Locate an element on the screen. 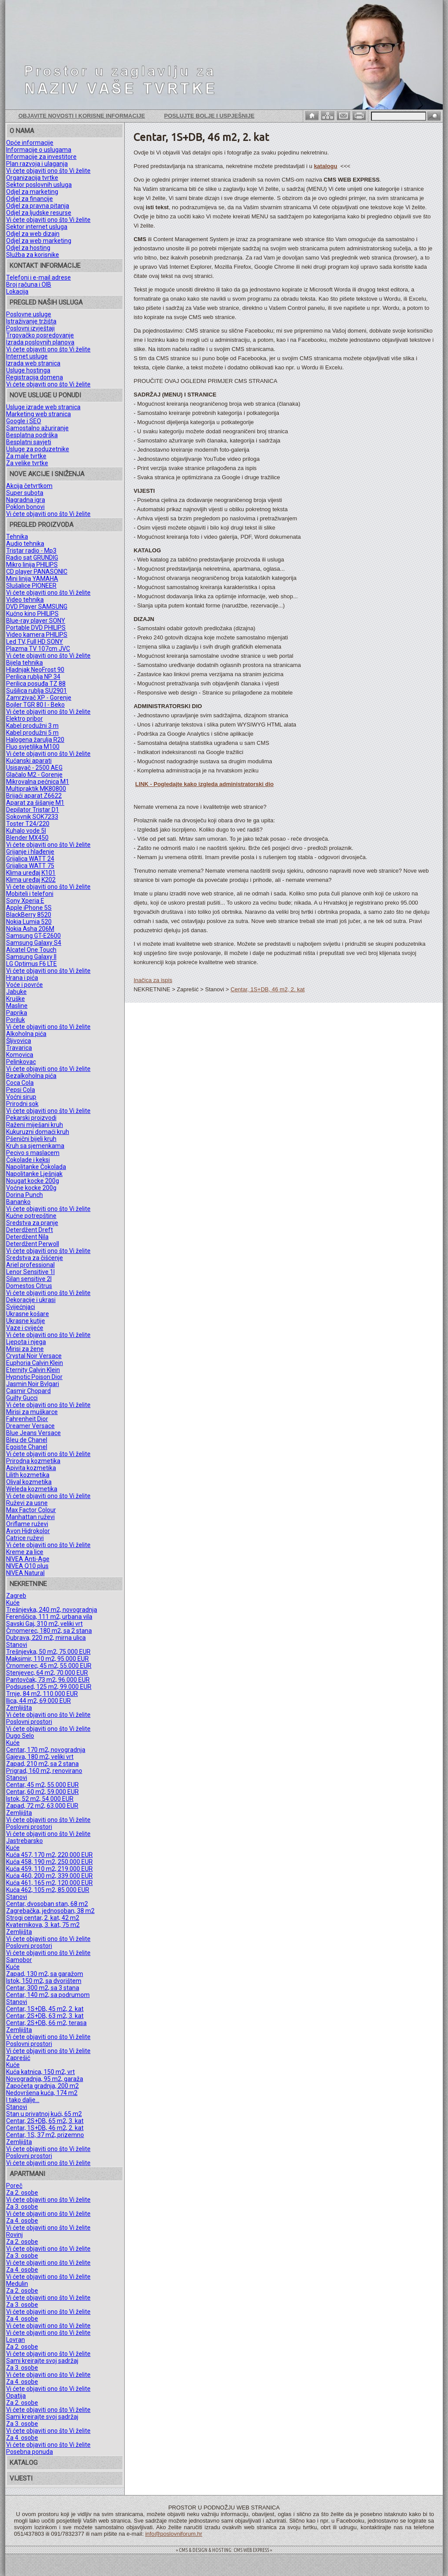 The width and height of the screenshot is (448, 2576). Istraživanje tržišta is located at coordinates (31, 321).